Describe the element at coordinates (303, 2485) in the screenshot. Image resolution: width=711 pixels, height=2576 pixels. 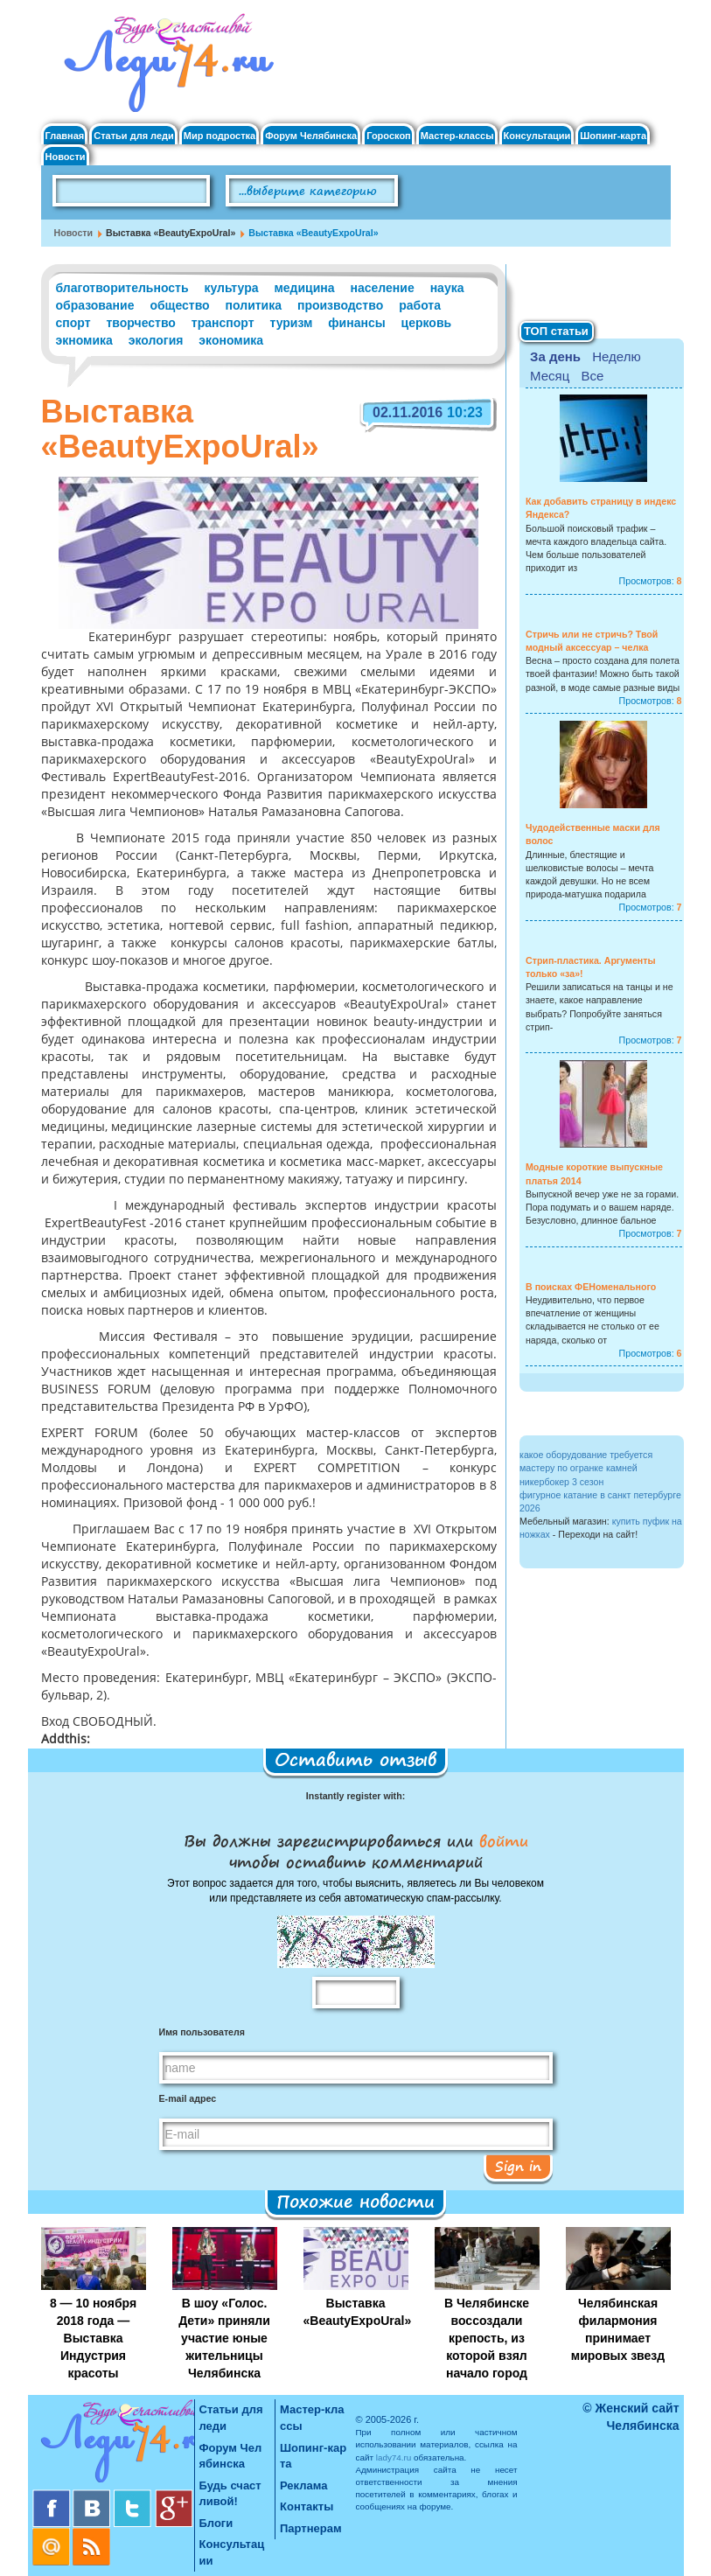
I see `Реклама` at that location.